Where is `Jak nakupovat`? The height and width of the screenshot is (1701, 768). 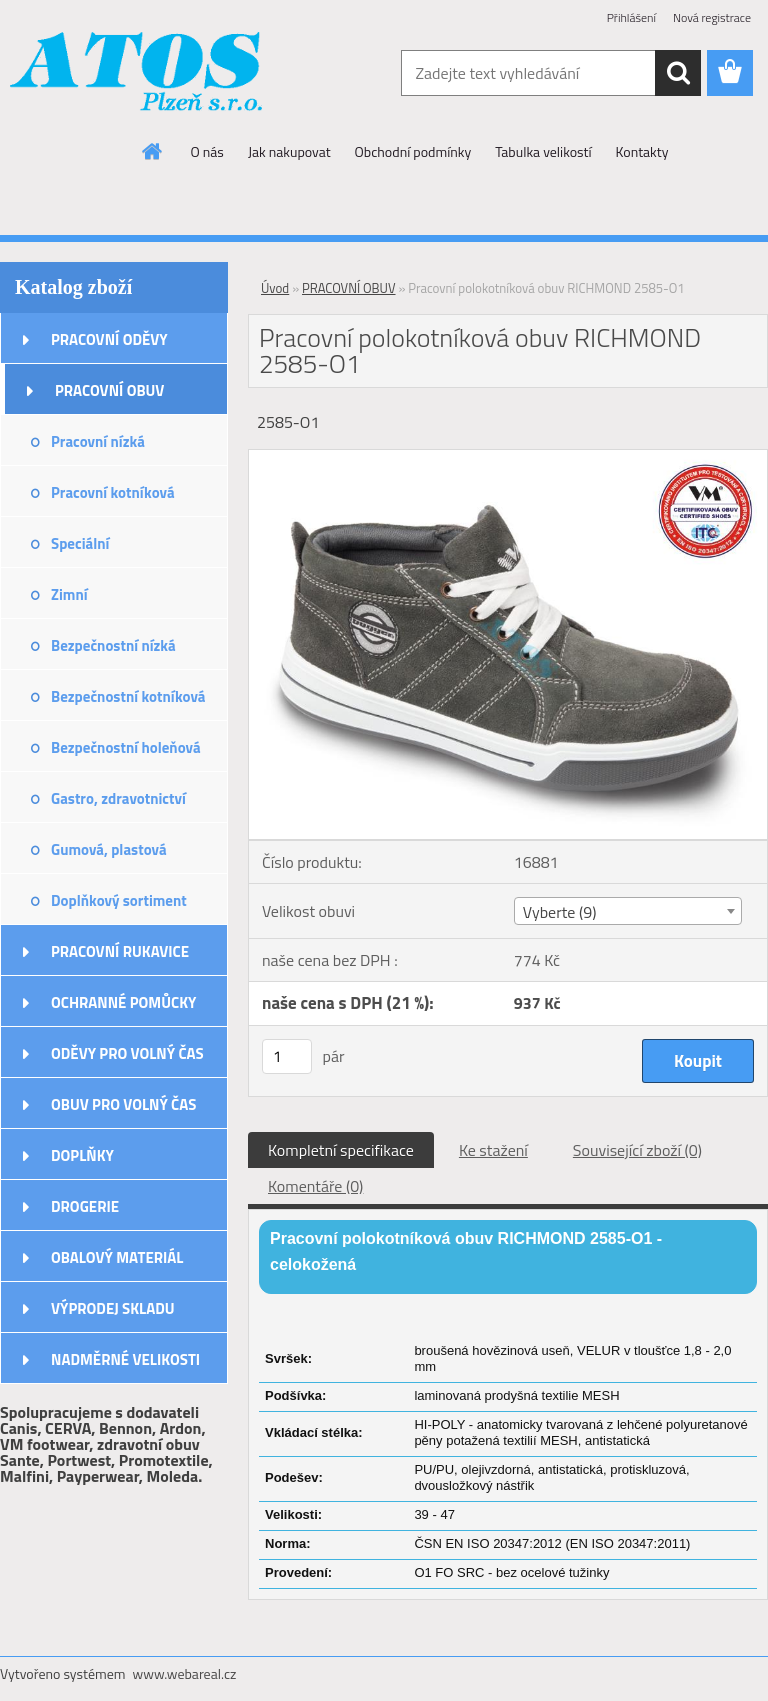
Jak nakupovat is located at coordinates (289, 151).